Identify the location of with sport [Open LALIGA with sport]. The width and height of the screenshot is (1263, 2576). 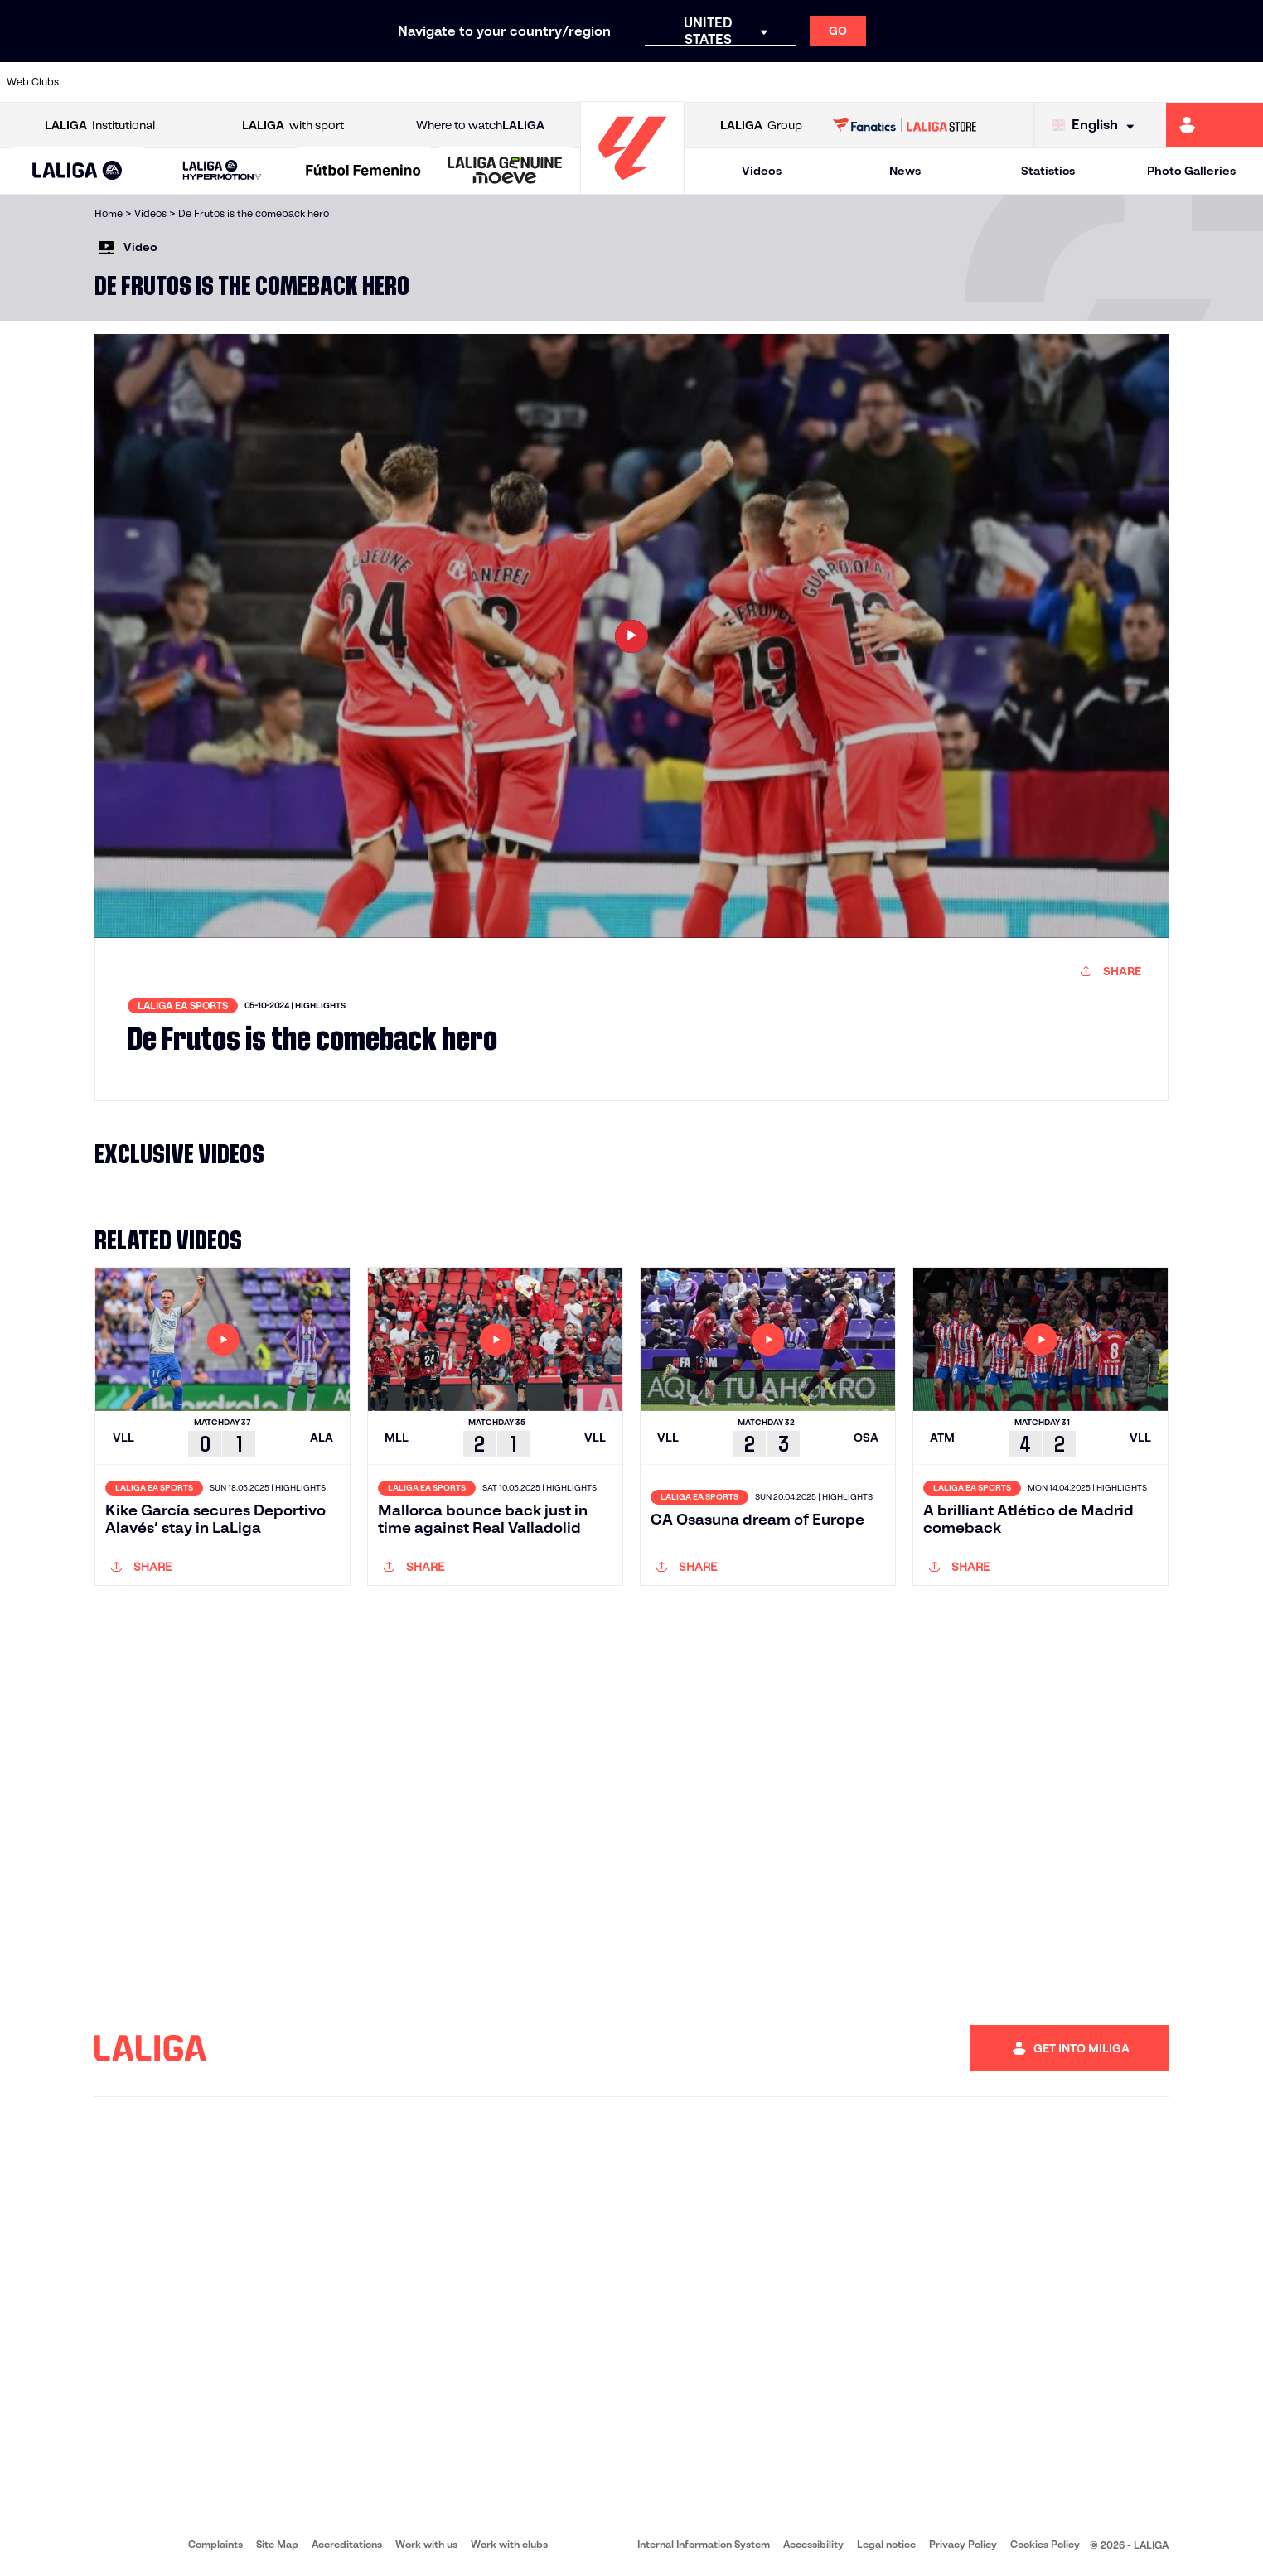
(293, 125).